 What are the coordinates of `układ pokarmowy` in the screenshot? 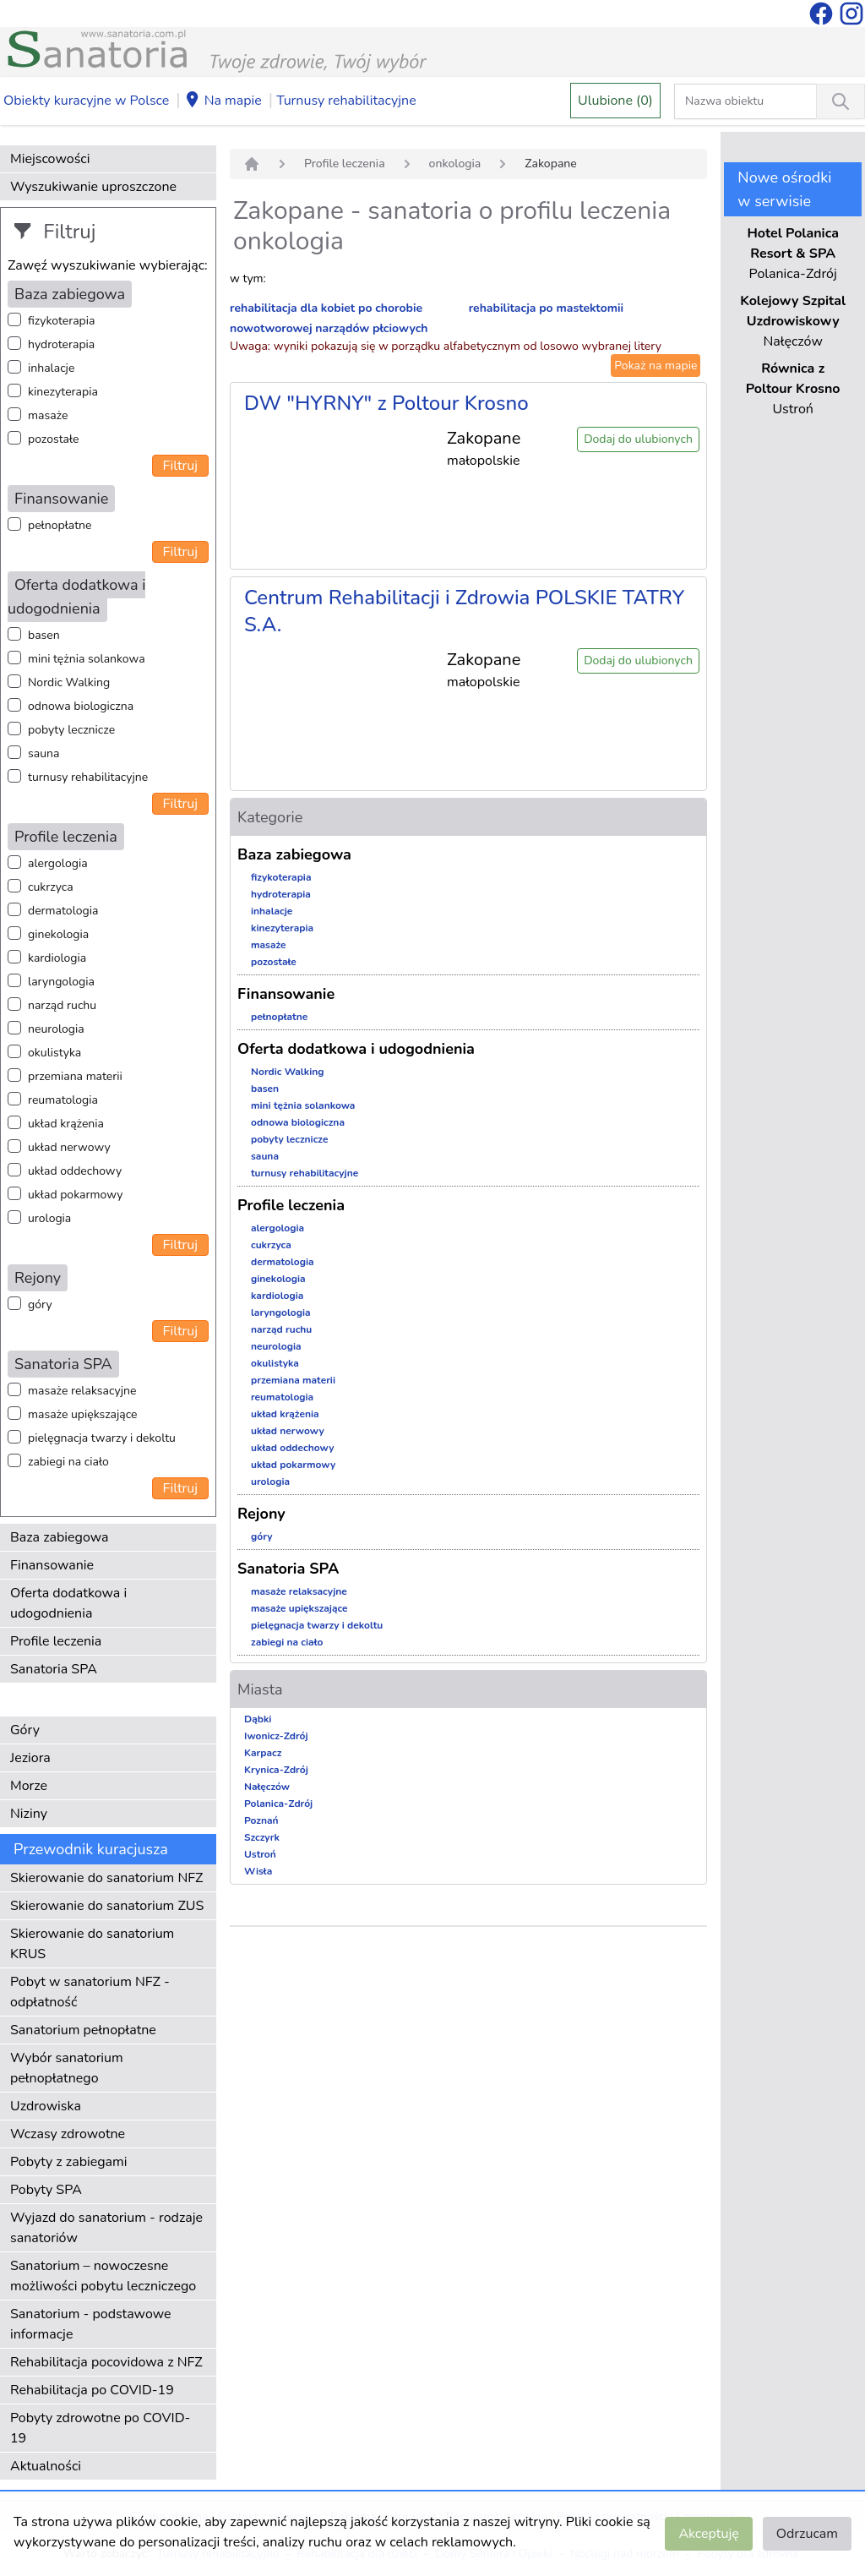 It's located at (75, 1195).